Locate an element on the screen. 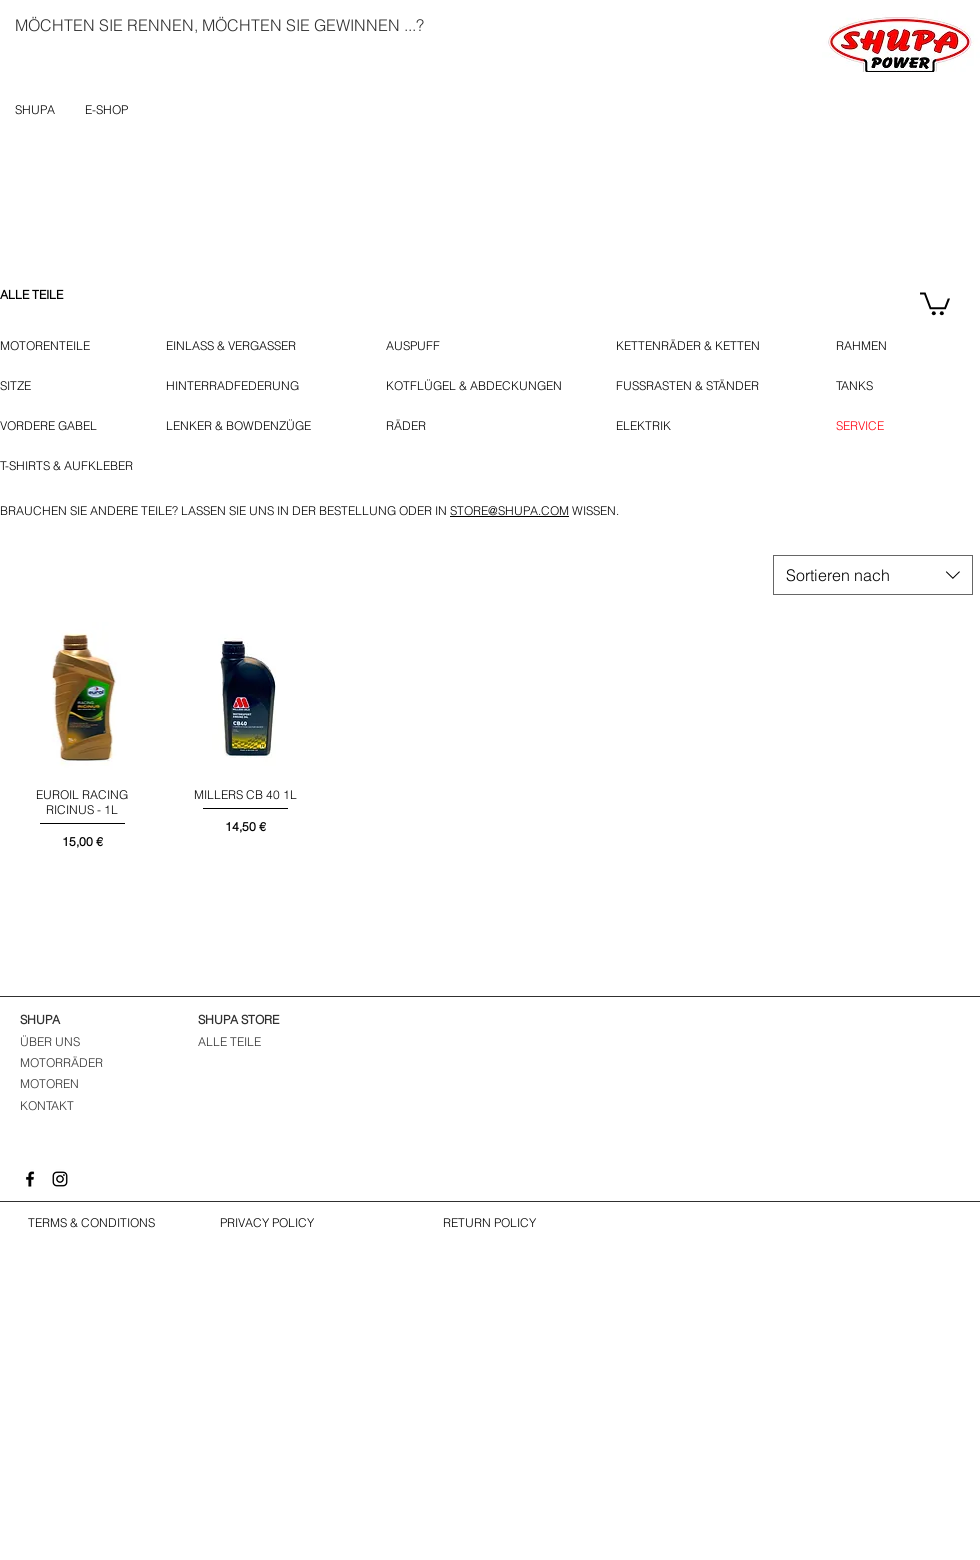  [Facebook] is located at coordinates (30, 1179).